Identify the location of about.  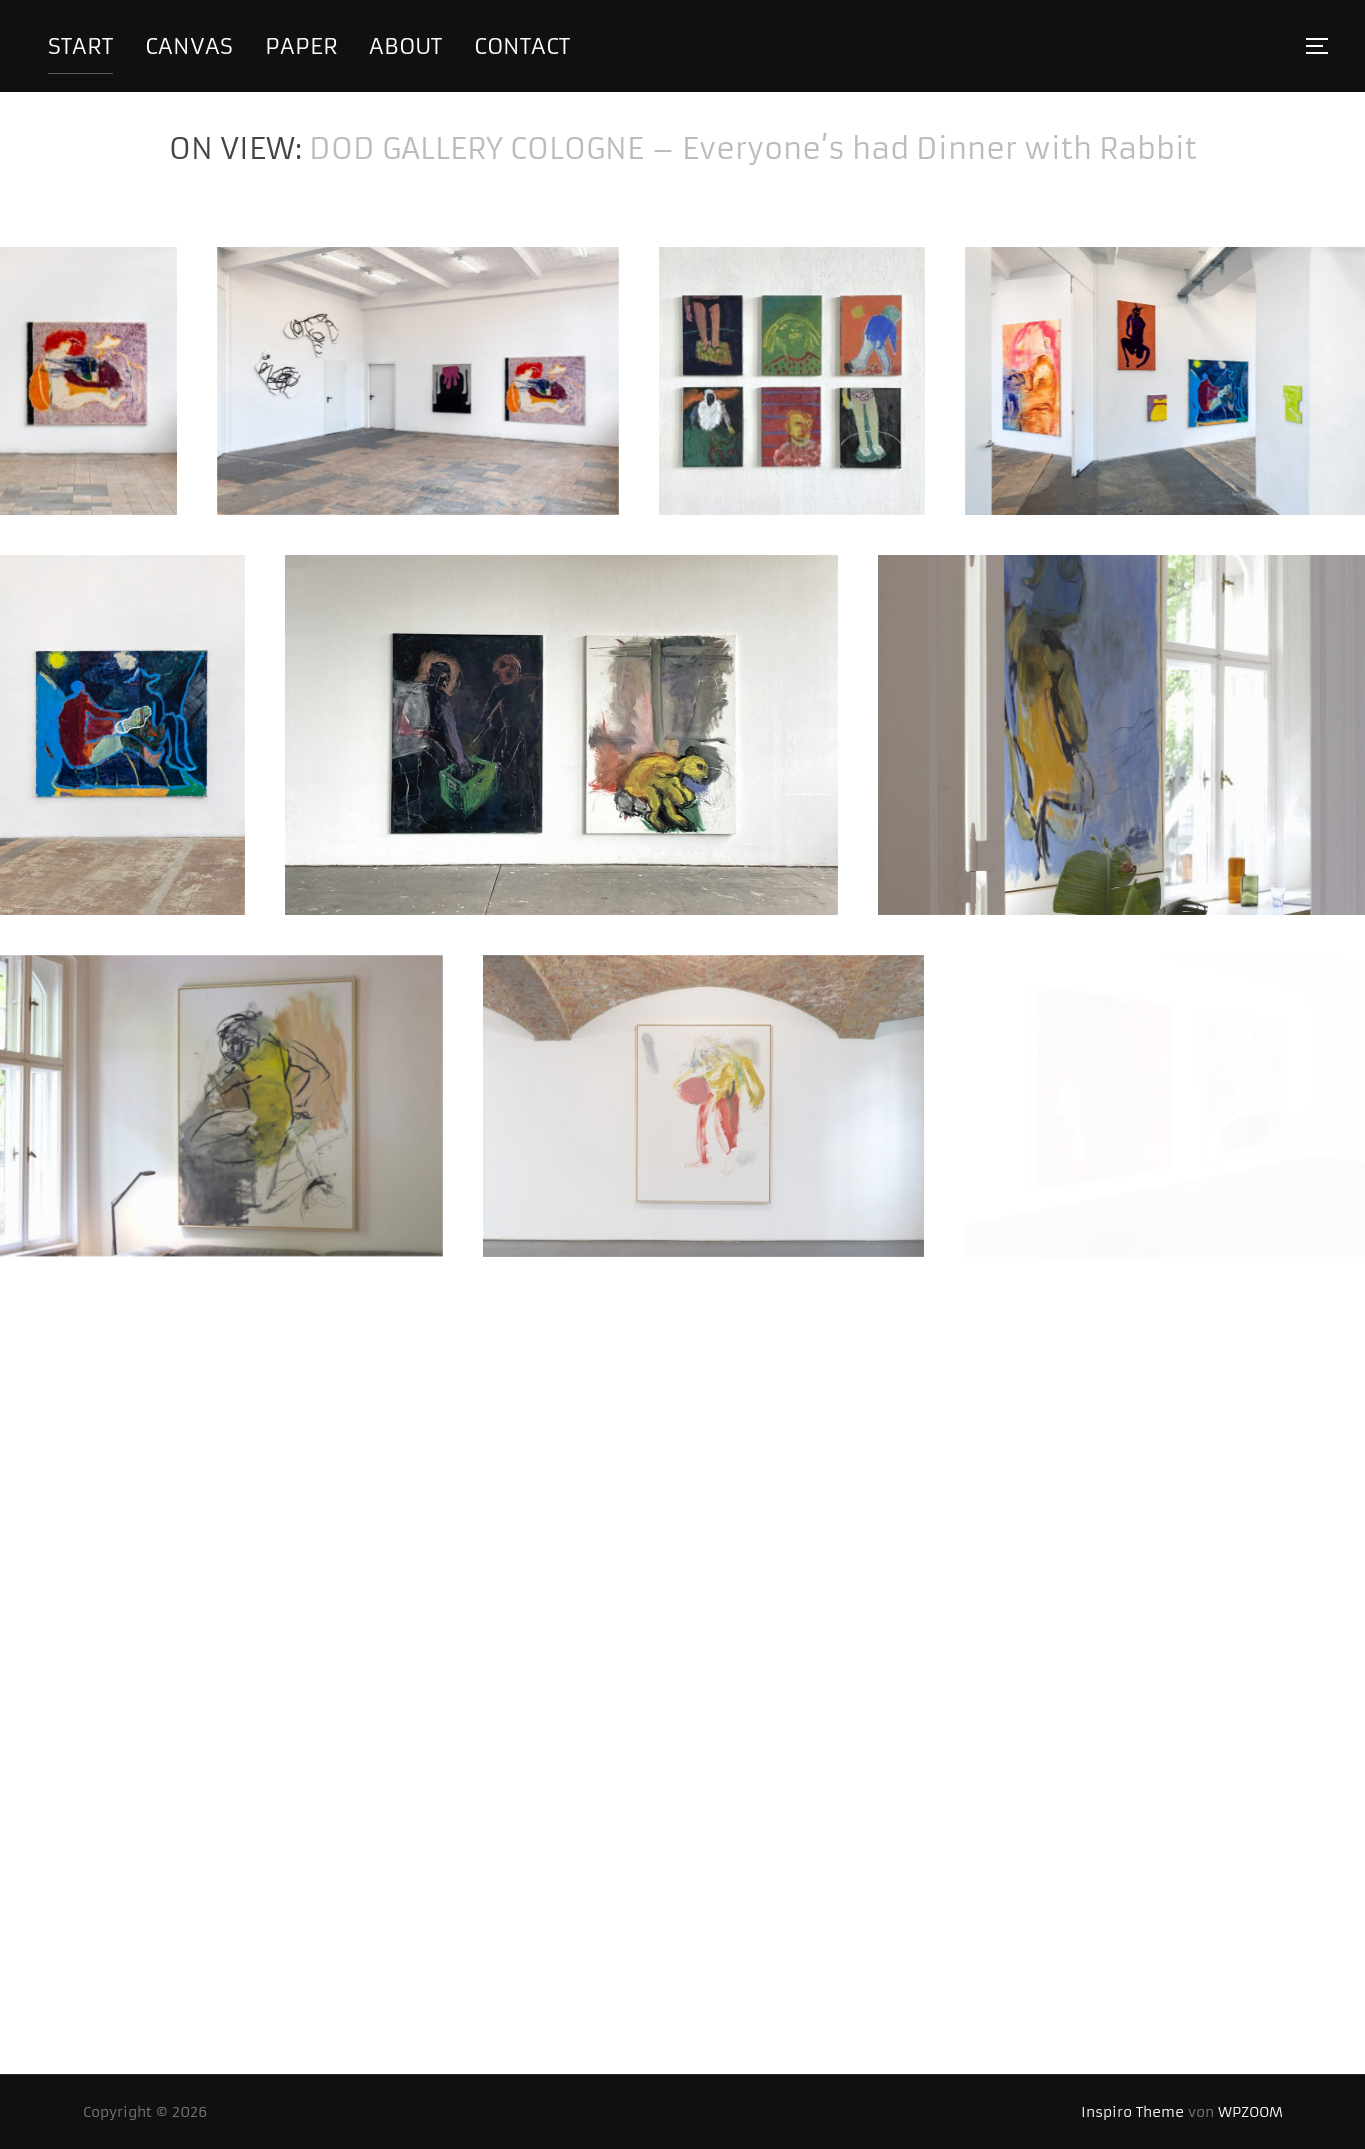
(405, 46).